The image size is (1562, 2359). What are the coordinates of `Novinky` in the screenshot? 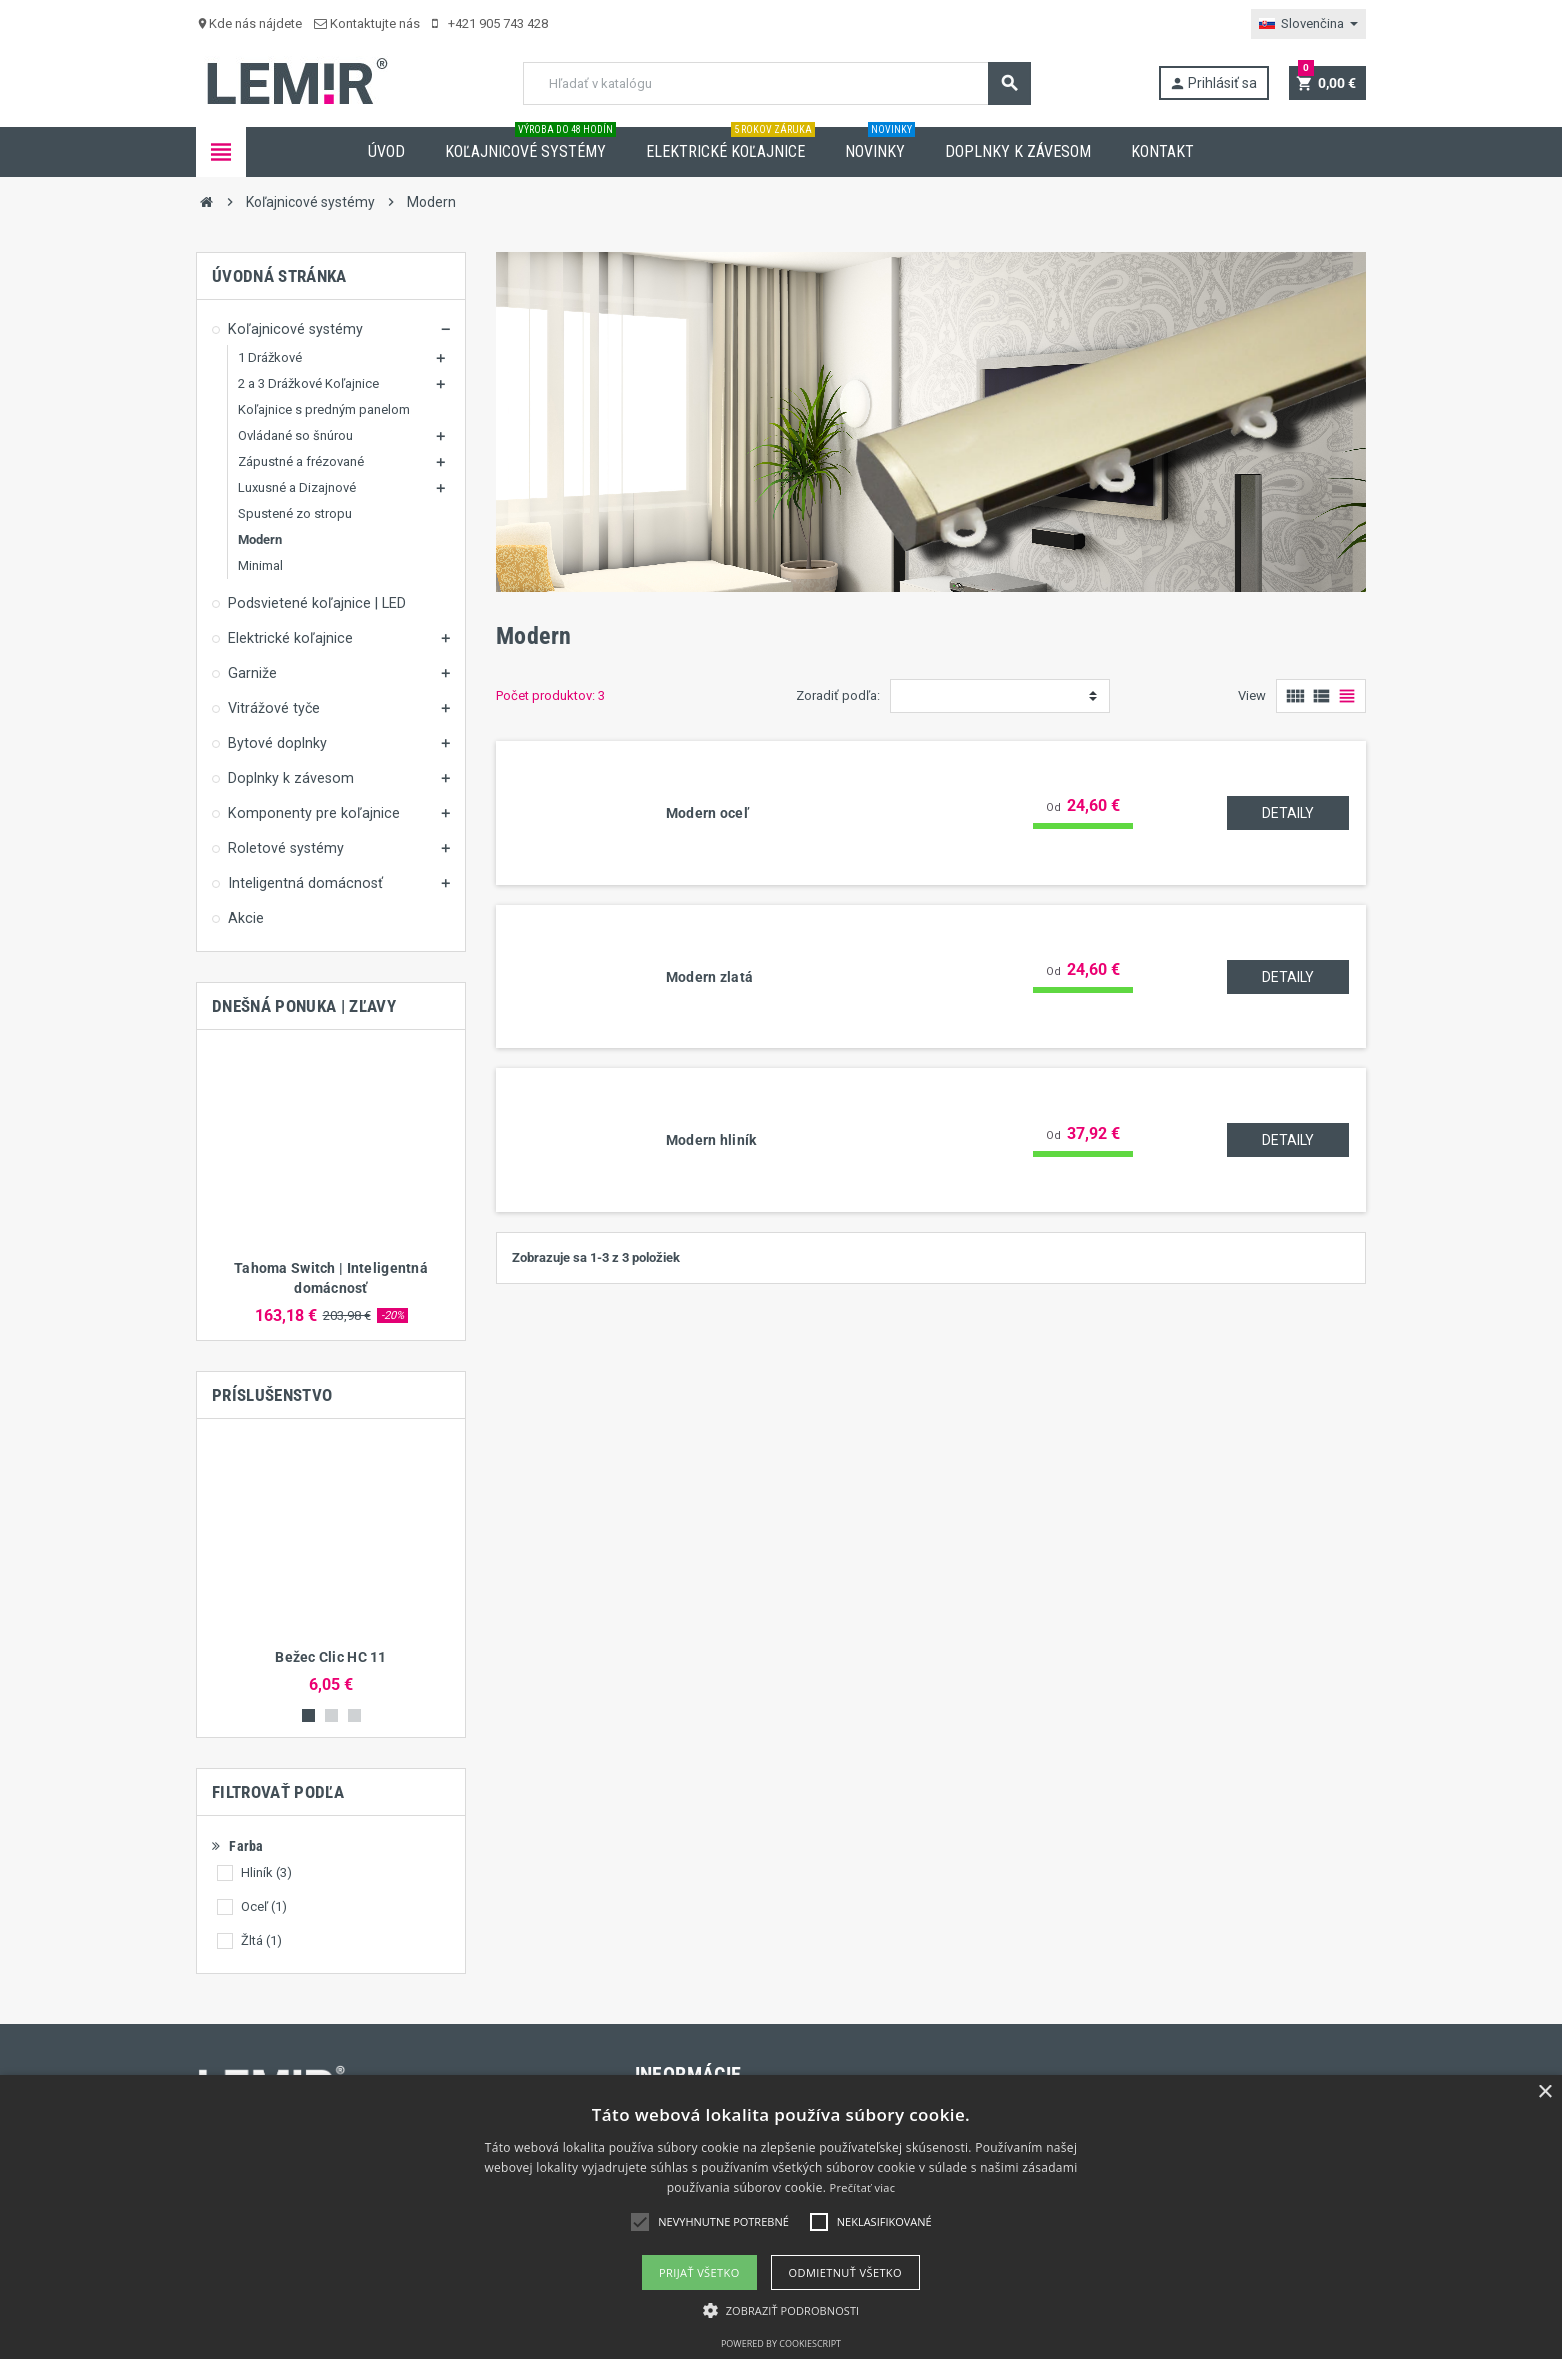 It's located at (880, 144).